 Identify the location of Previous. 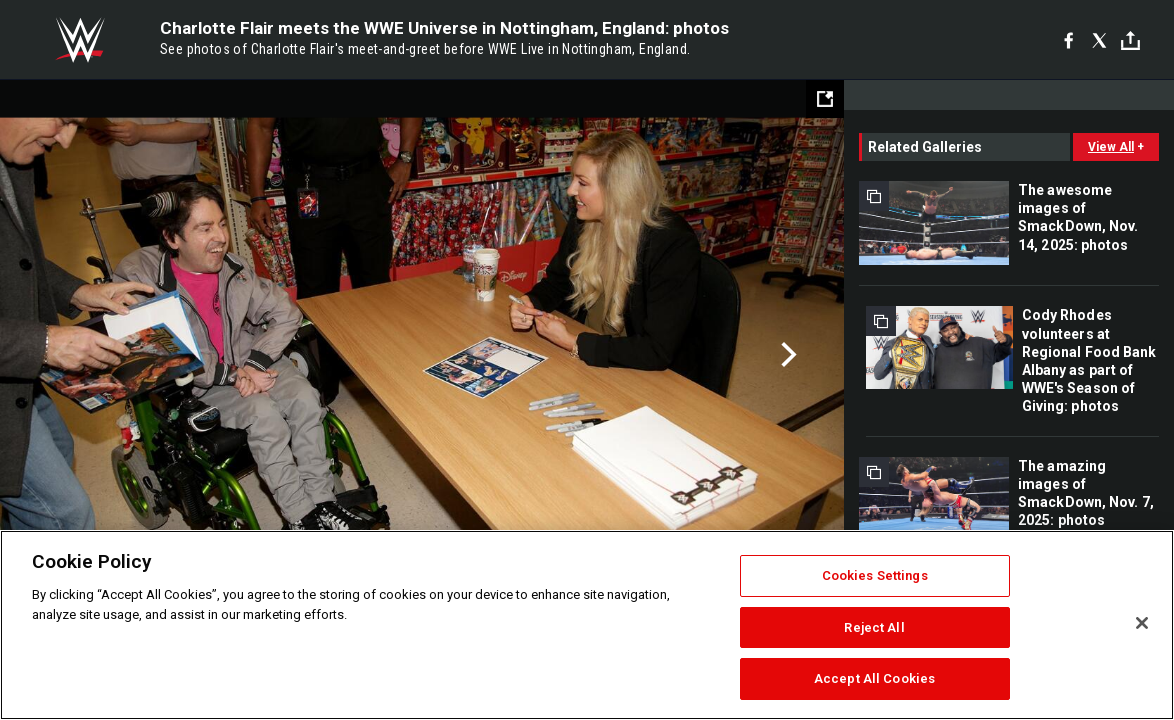
(57, 355).